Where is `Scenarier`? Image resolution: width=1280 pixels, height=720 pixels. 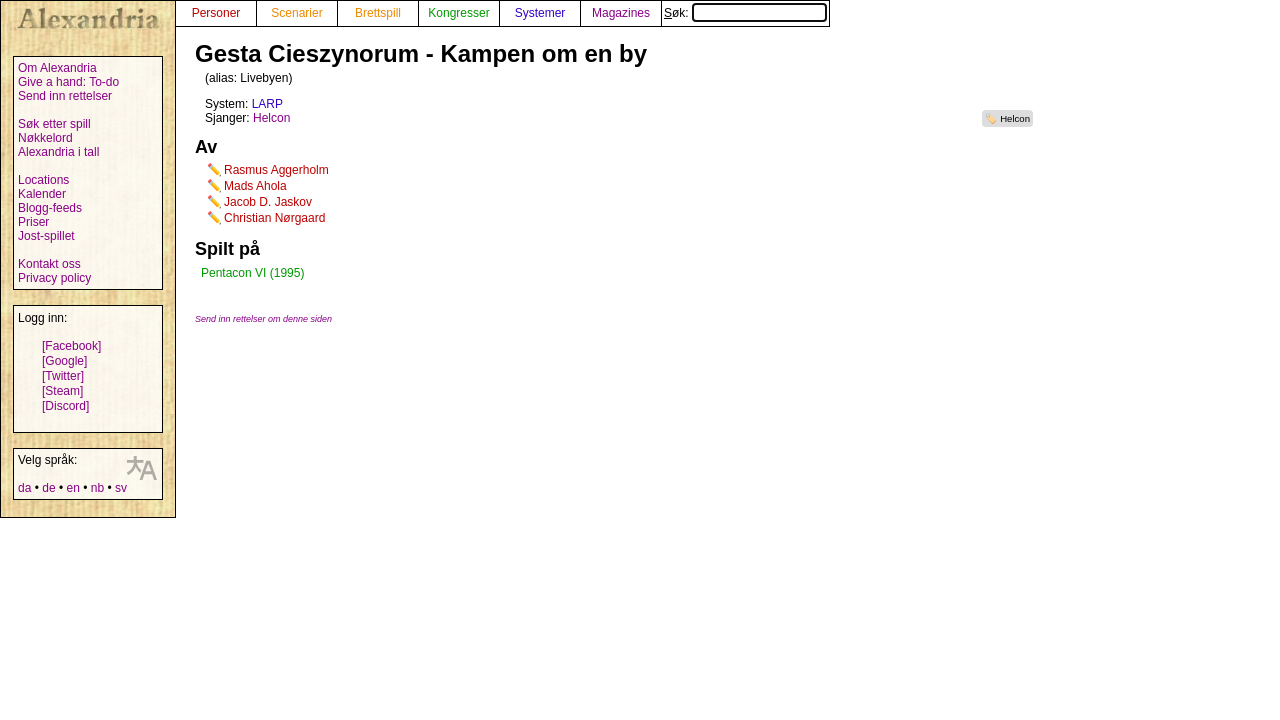
Scenarier is located at coordinates (296, 13).